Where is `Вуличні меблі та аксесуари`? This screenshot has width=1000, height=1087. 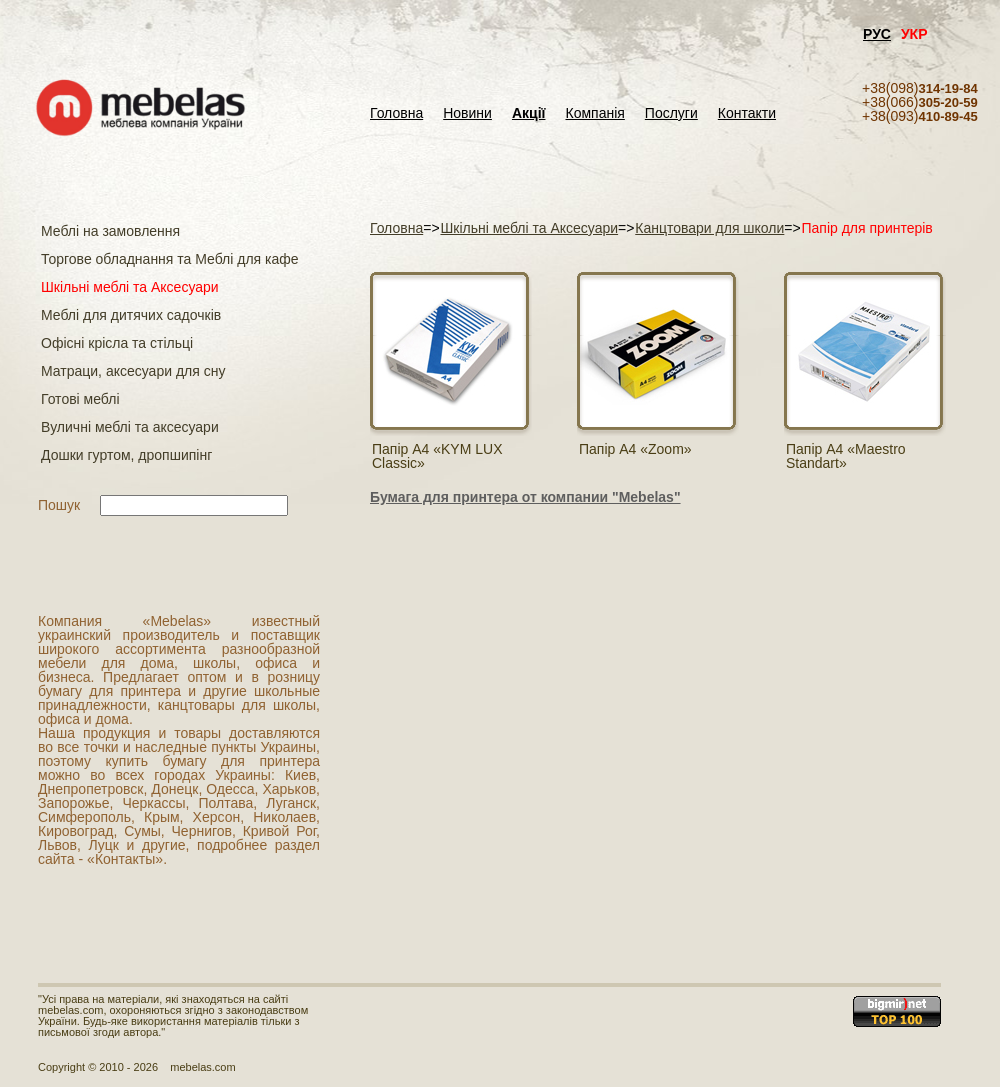
Вуличні меблі та аксесуари is located at coordinates (130, 427).